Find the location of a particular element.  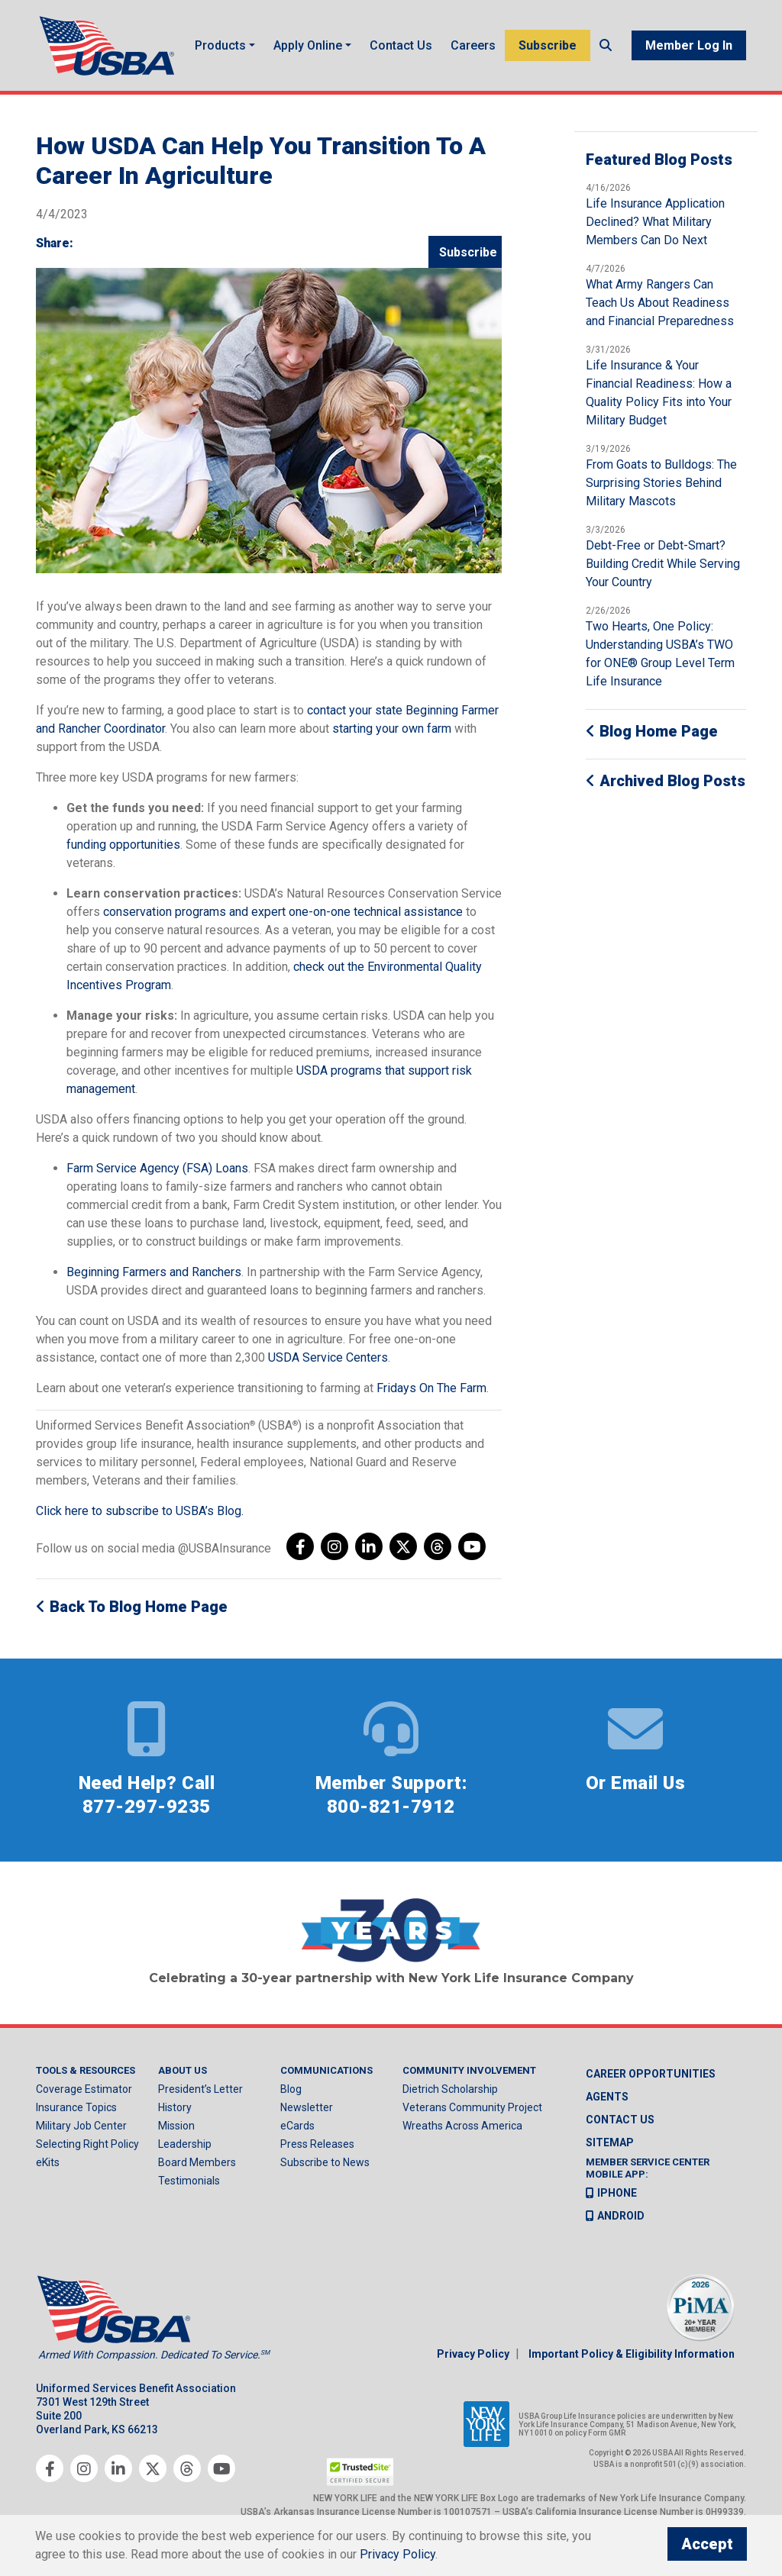

Career Opportunities is located at coordinates (651, 2084).